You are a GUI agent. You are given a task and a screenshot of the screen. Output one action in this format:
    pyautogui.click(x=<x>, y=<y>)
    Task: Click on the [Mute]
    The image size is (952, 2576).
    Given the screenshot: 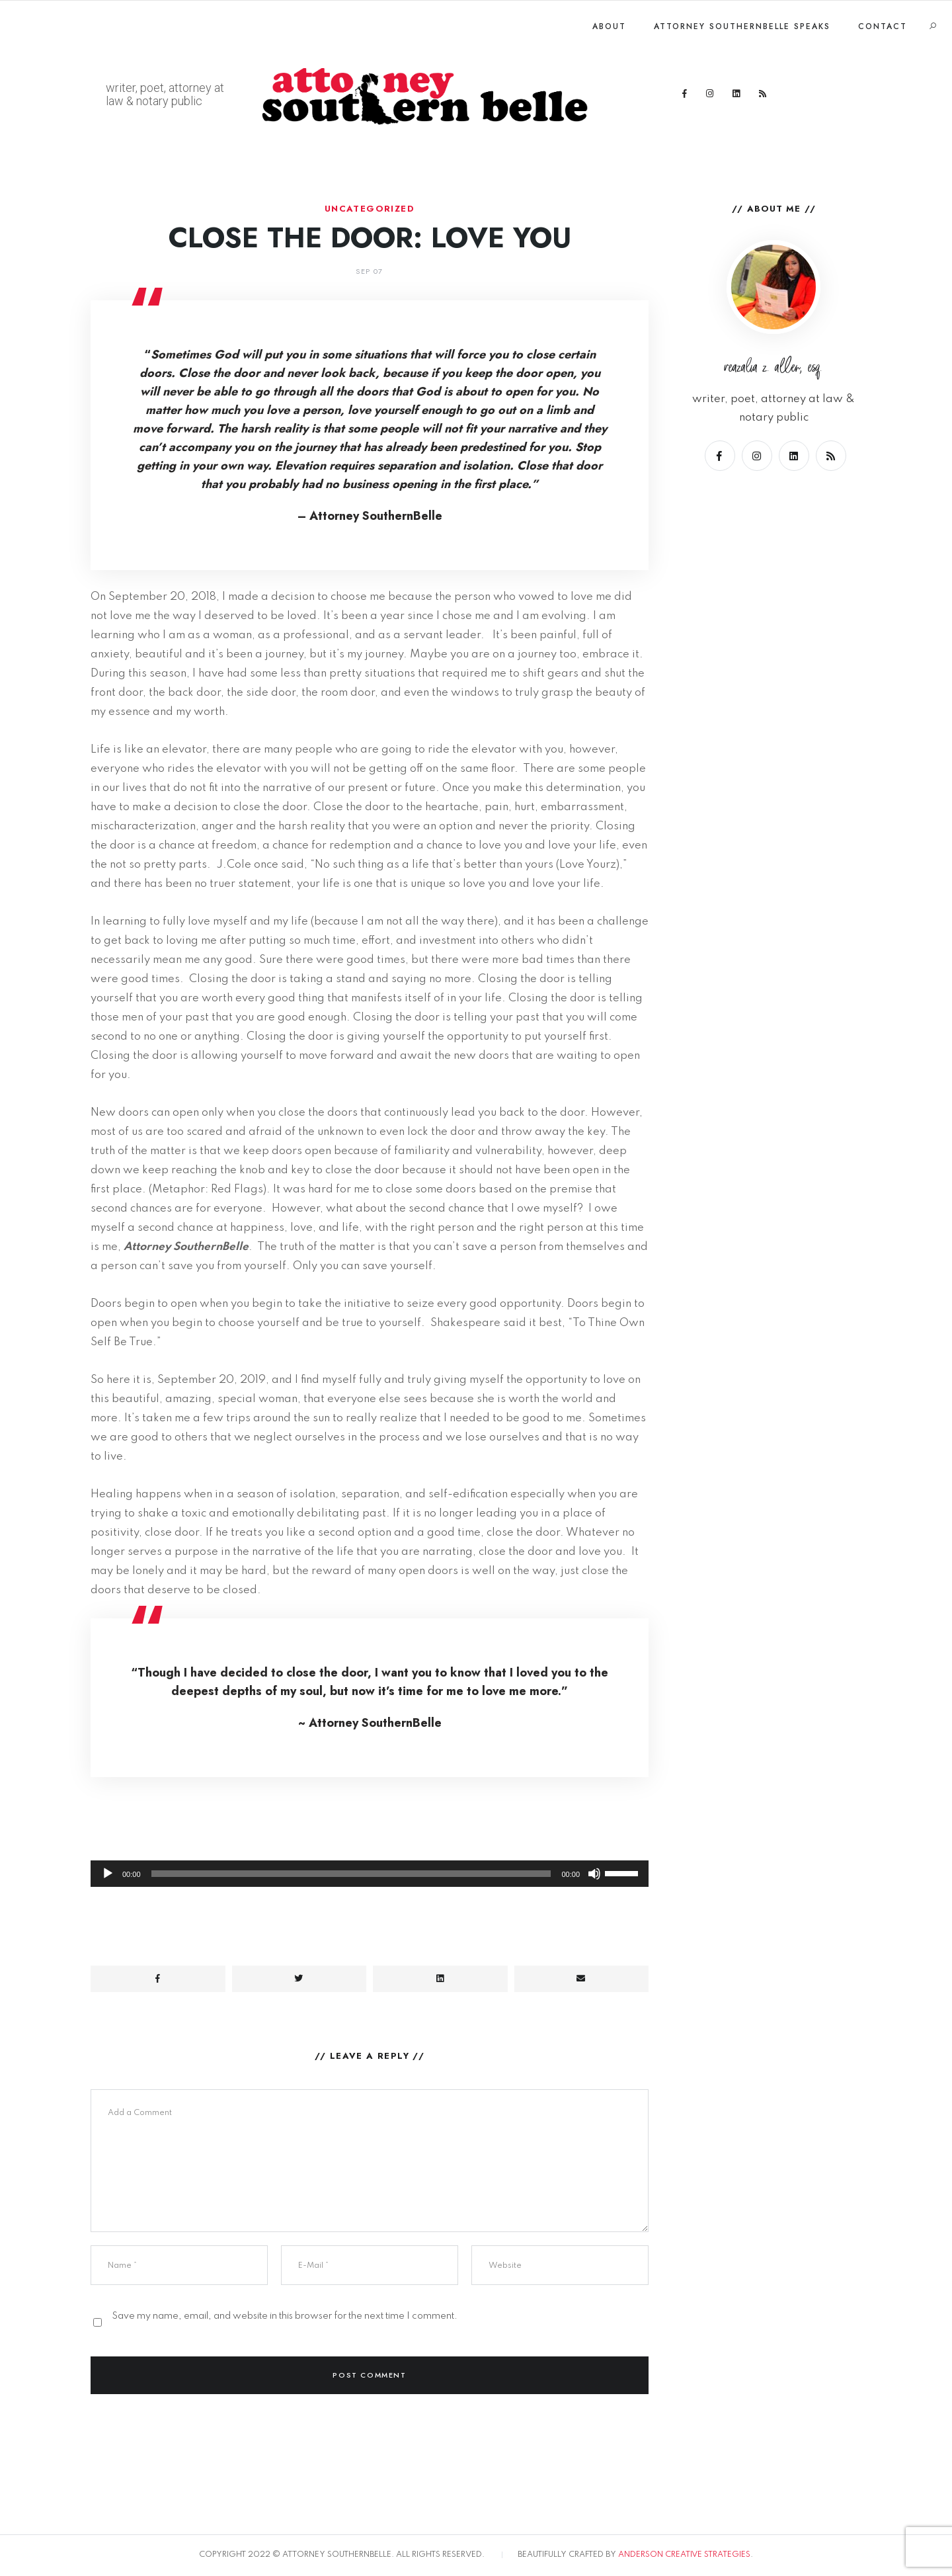 What is the action you would take?
    pyautogui.click(x=594, y=1873)
    